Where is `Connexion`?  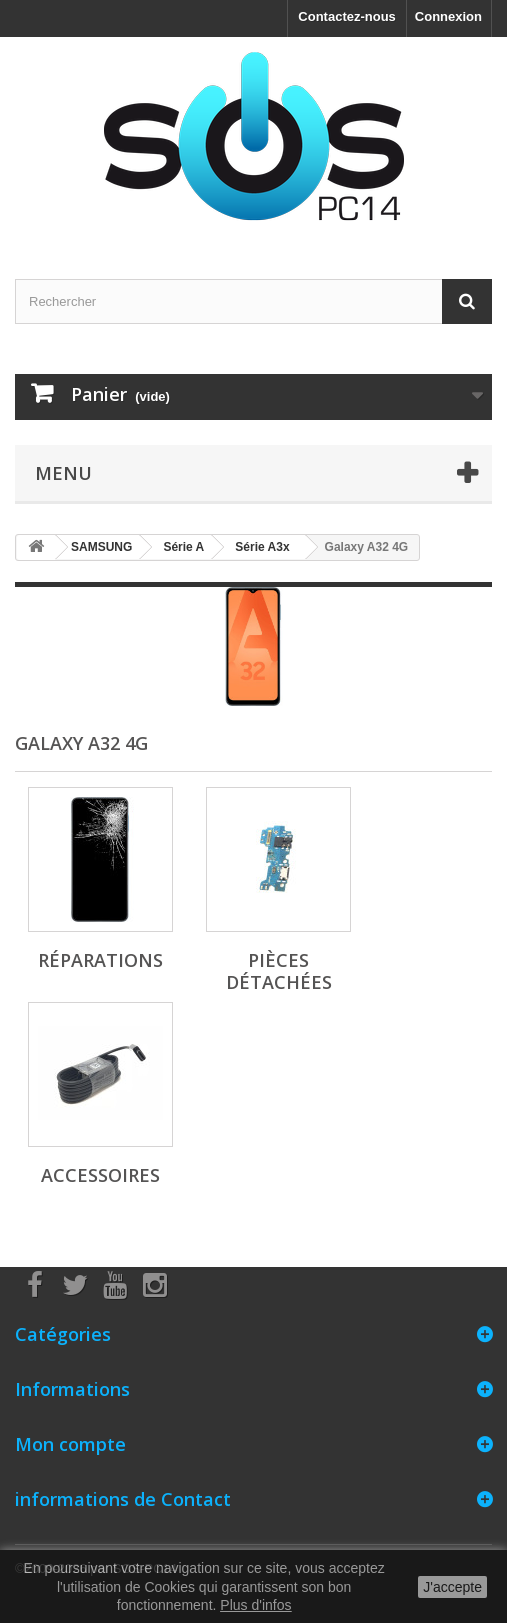
Connexion is located at coordinates (448, 16).